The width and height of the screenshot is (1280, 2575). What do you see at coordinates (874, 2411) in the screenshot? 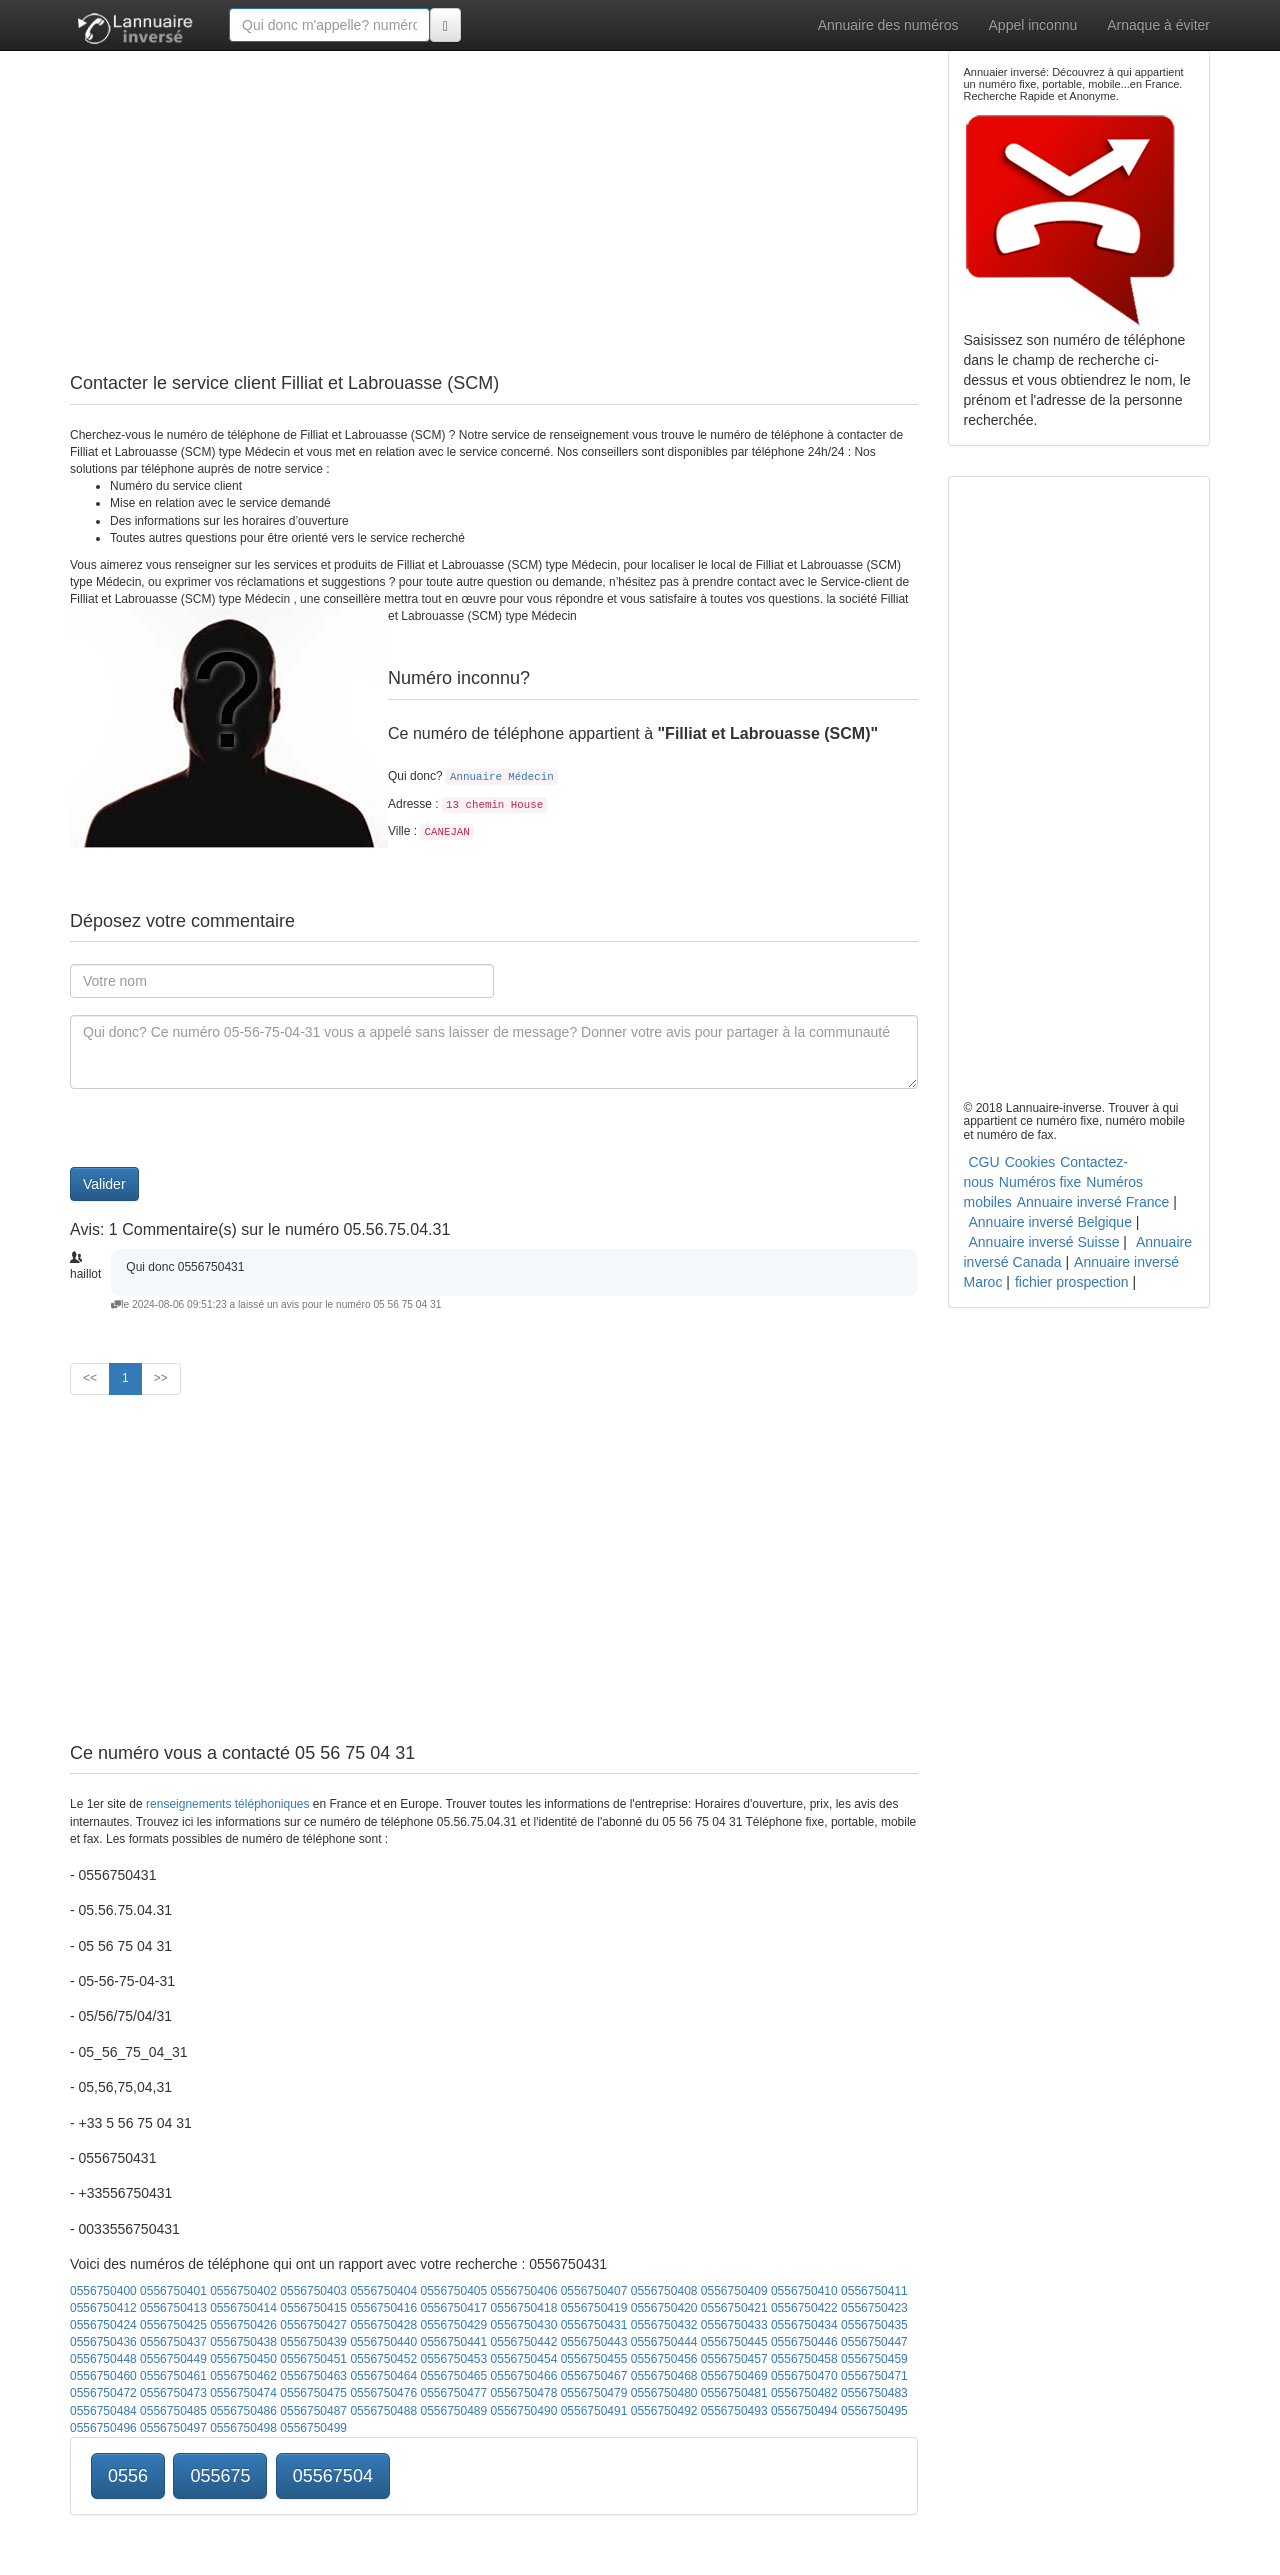
I see `0556750495` at bounding box center [874, 2411].